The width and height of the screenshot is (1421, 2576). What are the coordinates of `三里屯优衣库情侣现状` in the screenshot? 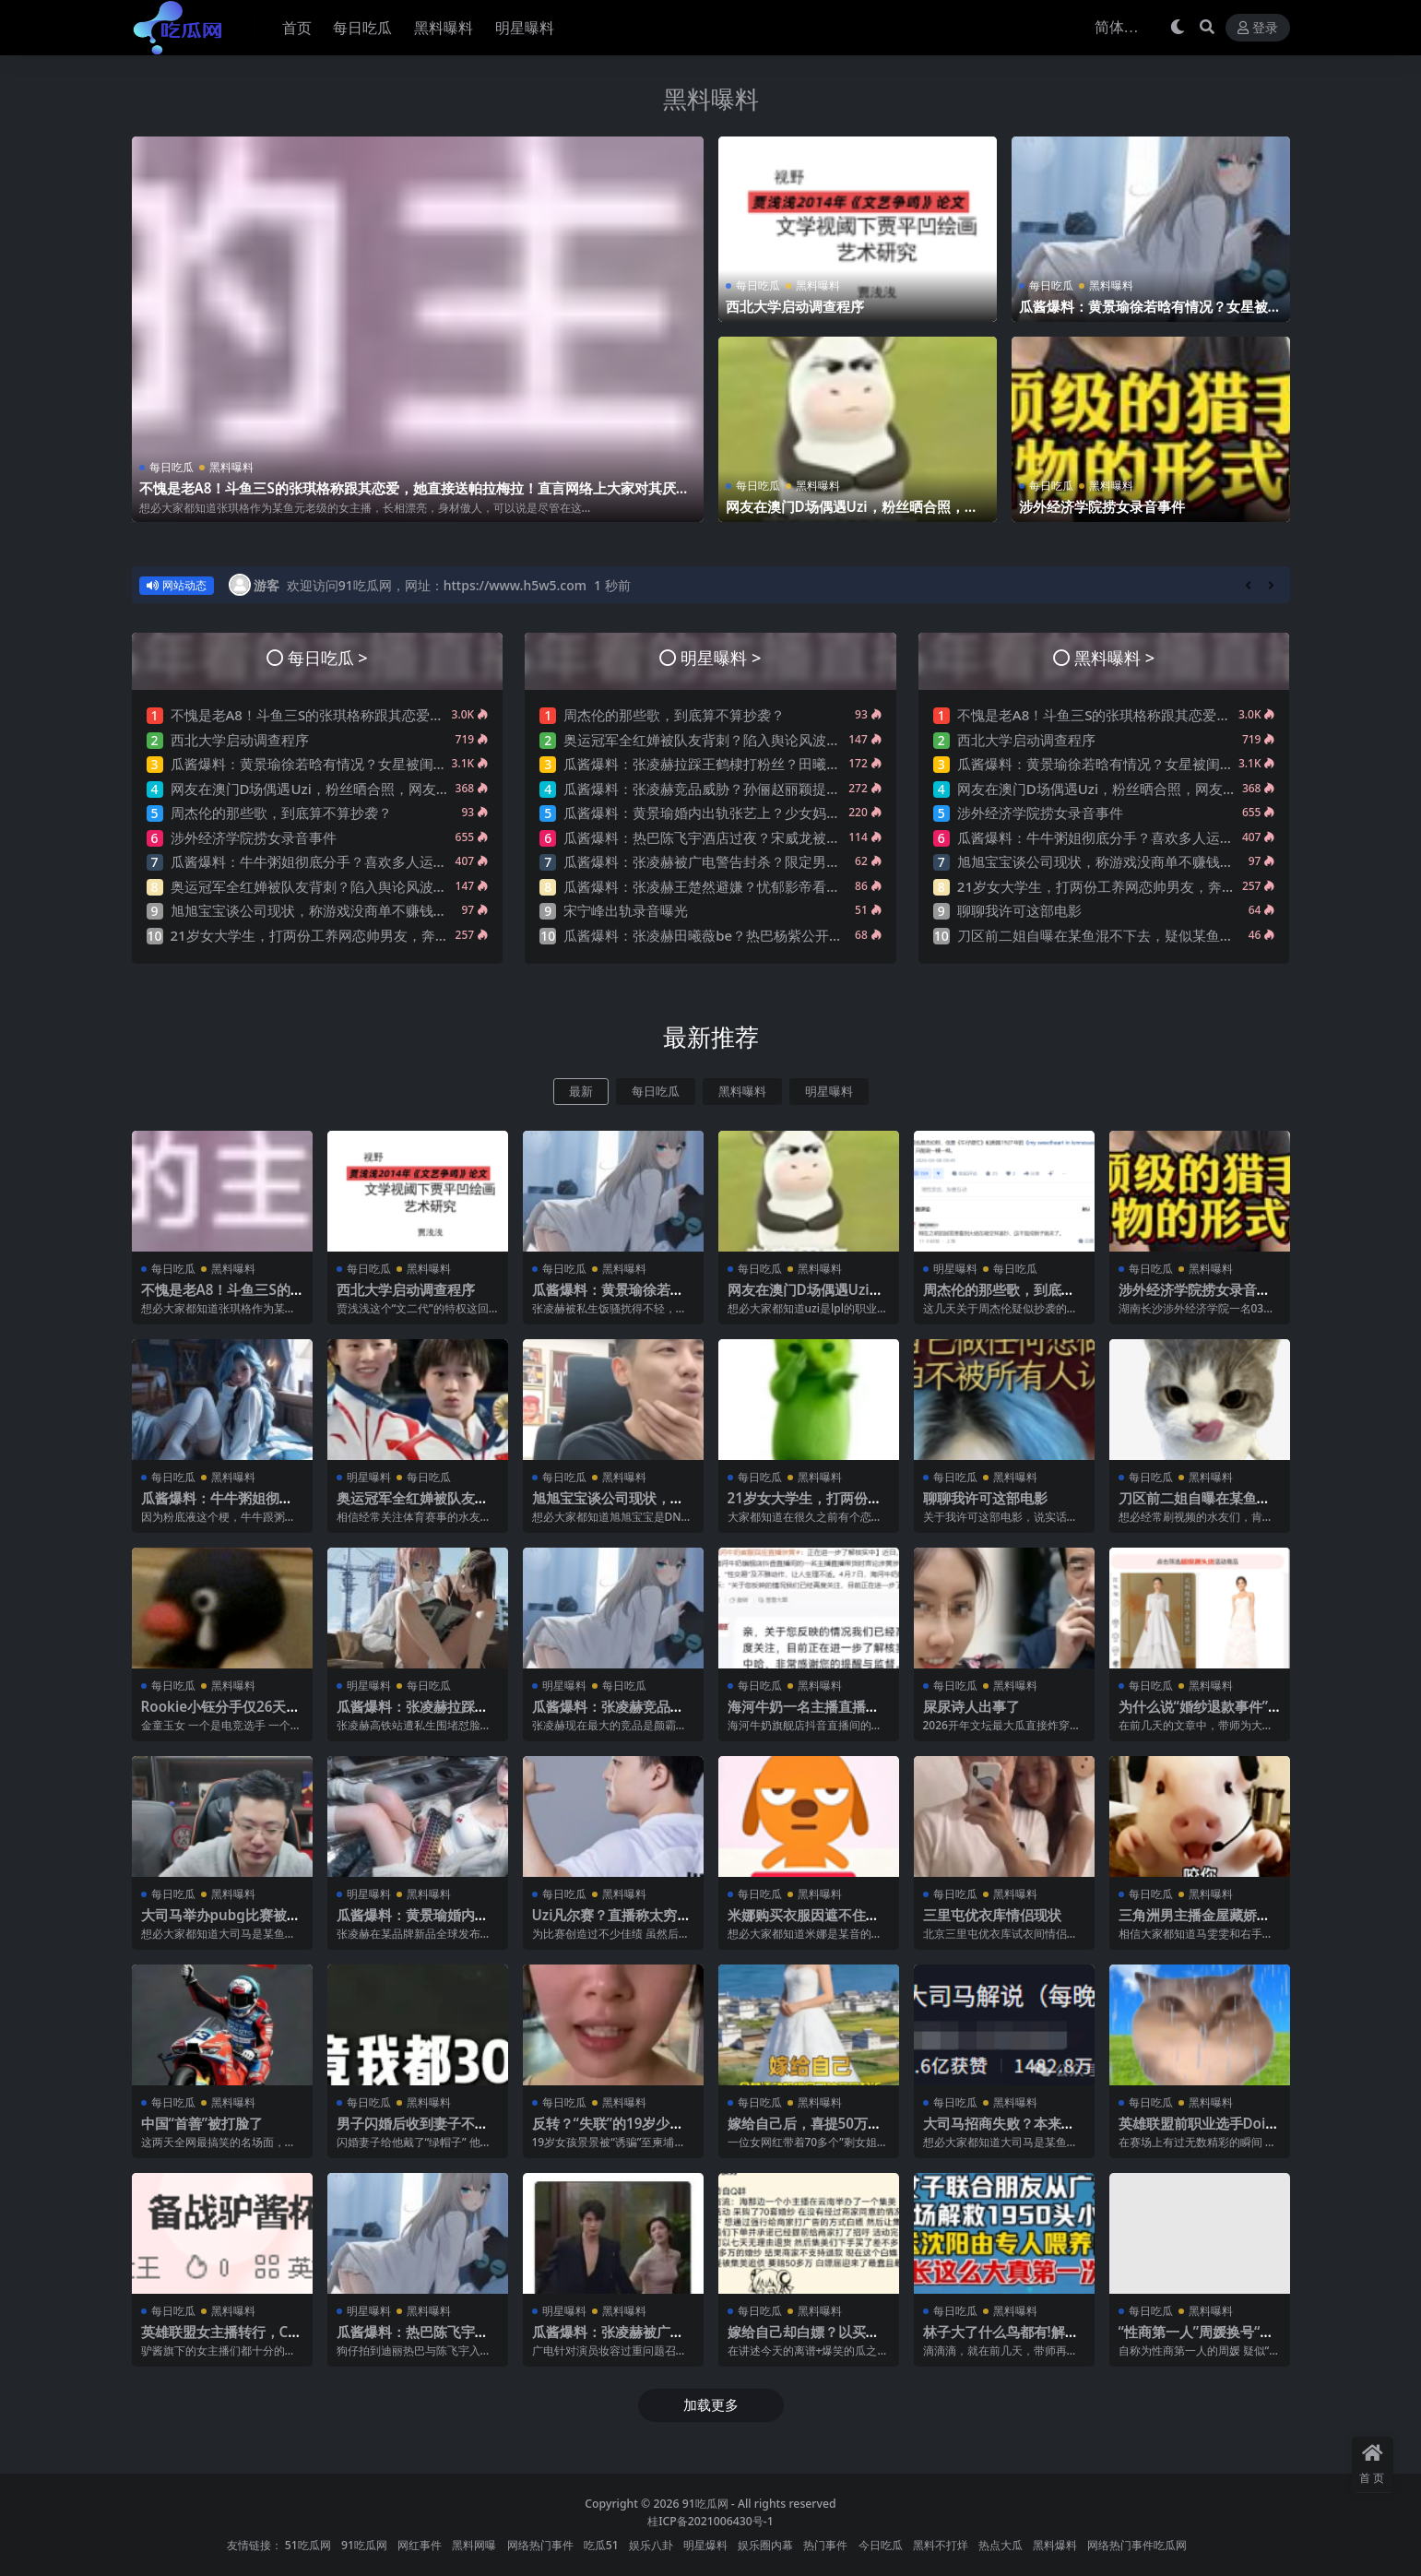 It's located at (992, 1914).